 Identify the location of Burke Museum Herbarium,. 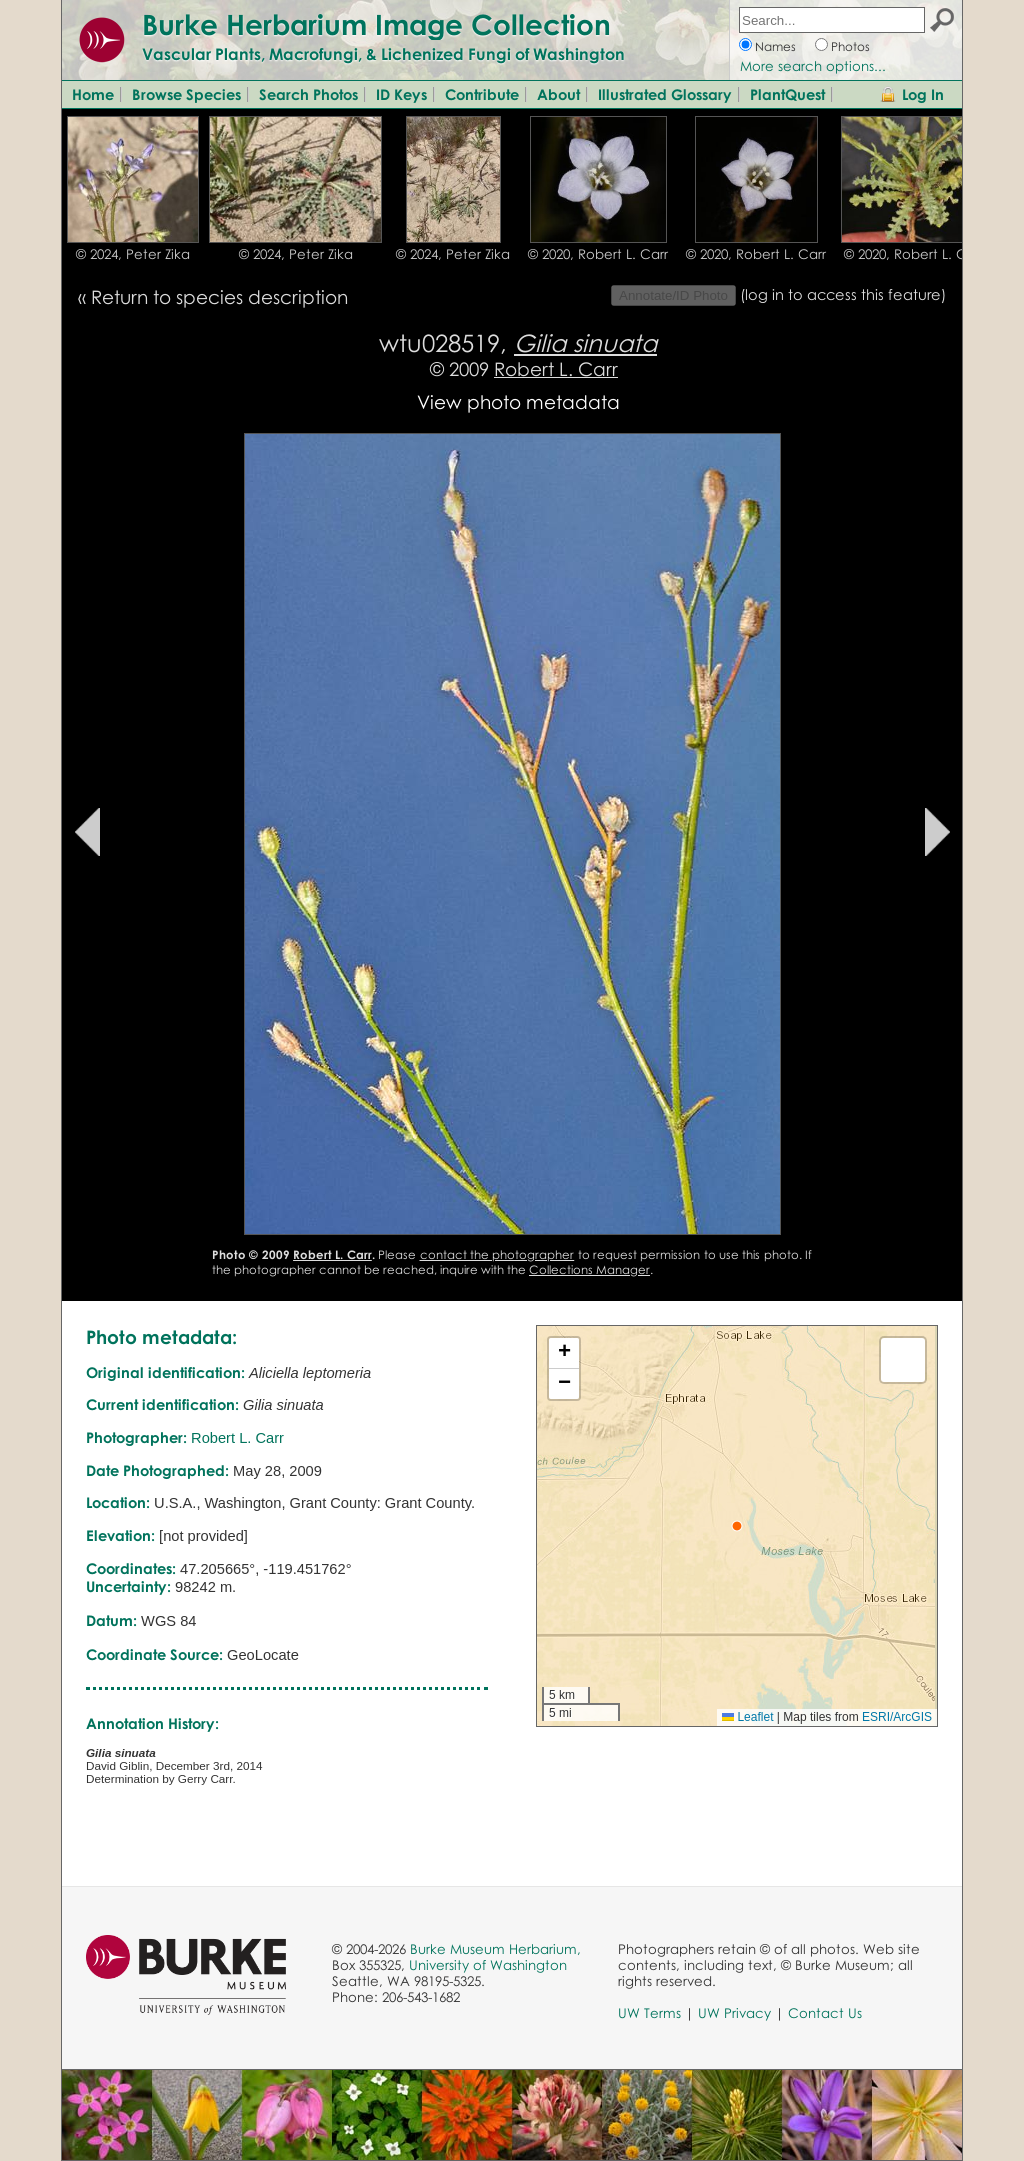
(495, 1949).